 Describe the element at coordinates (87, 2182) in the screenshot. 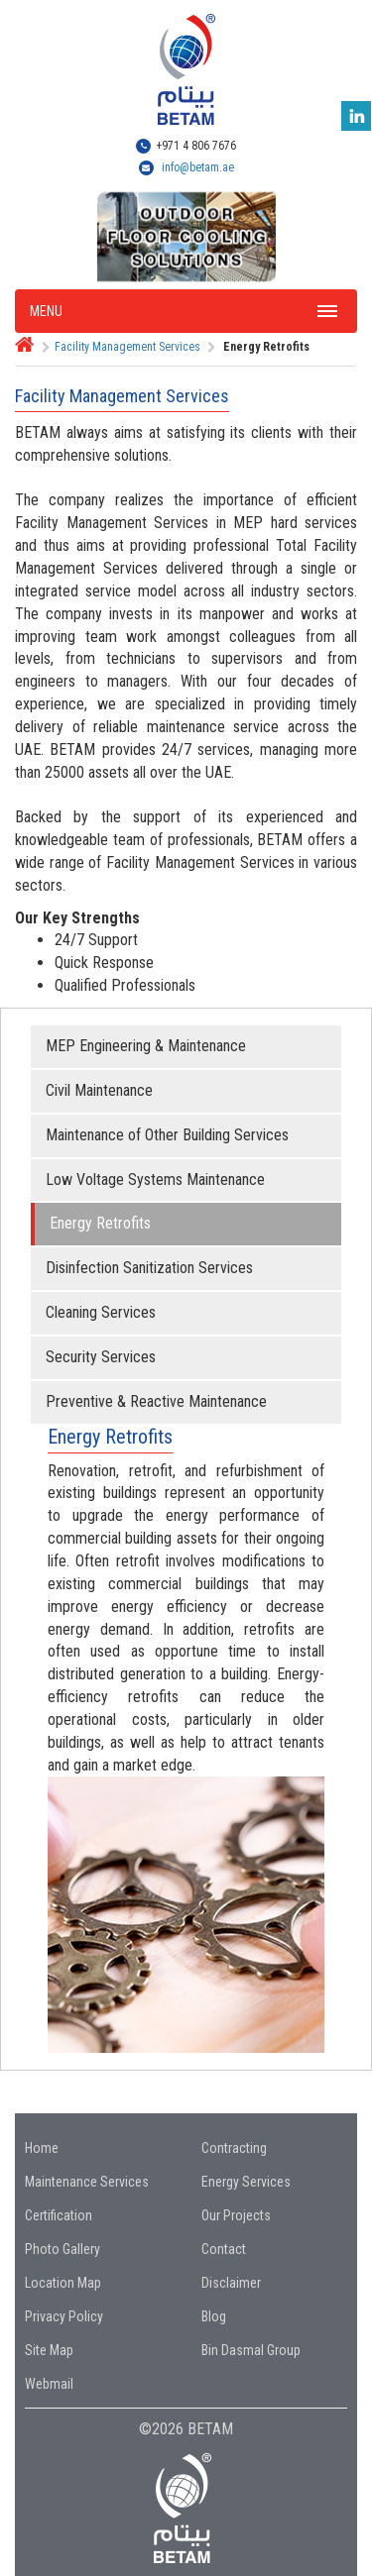

I see `Maintenance Services` at that location.